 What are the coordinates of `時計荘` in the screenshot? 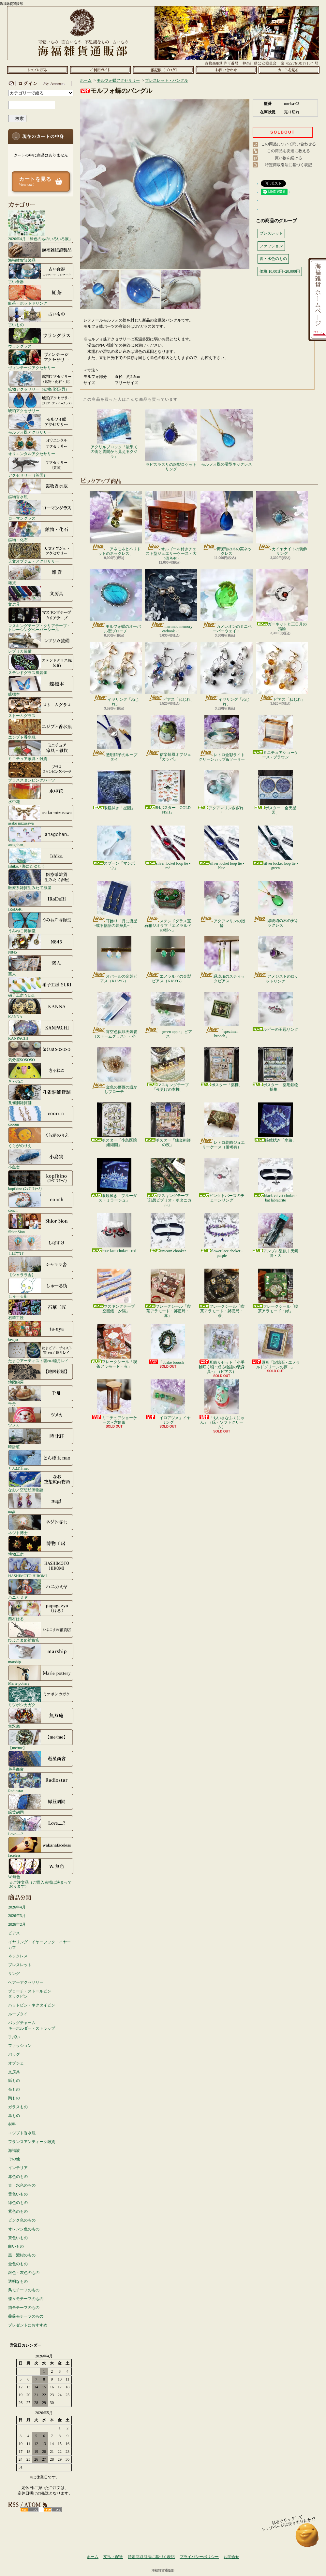 It's located at (40, 1438).